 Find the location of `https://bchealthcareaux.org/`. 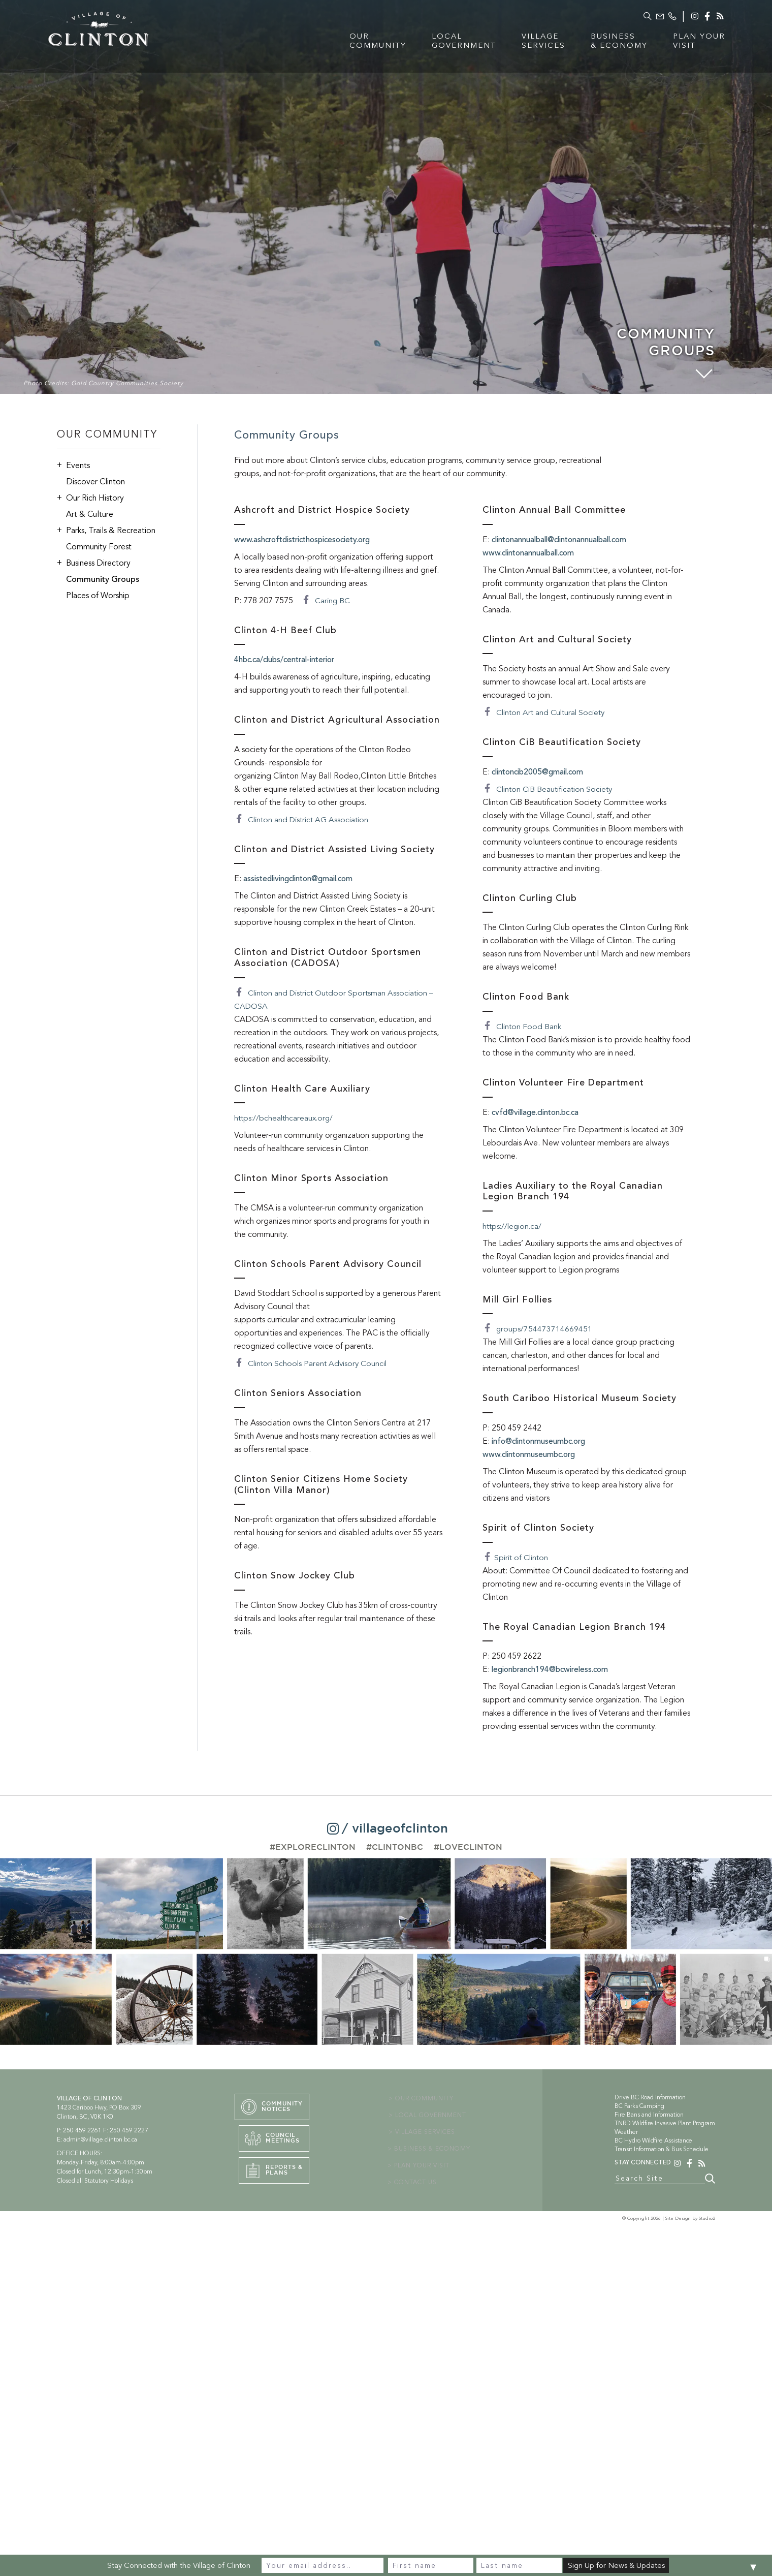

https://bchealthcareaux.org/ is located at coordinates (285, 1118).